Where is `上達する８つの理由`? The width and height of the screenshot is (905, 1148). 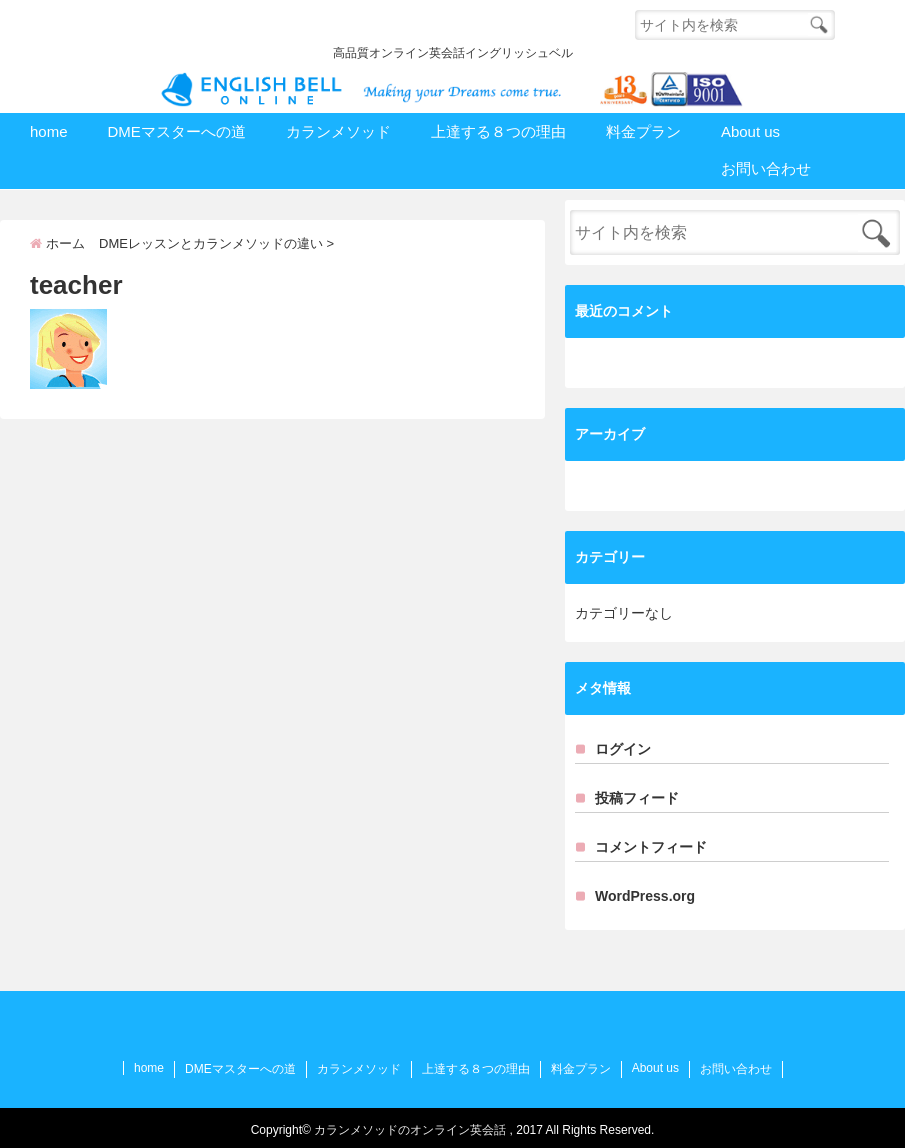
上達する８つの理由 is located at coordinates (498, 131).